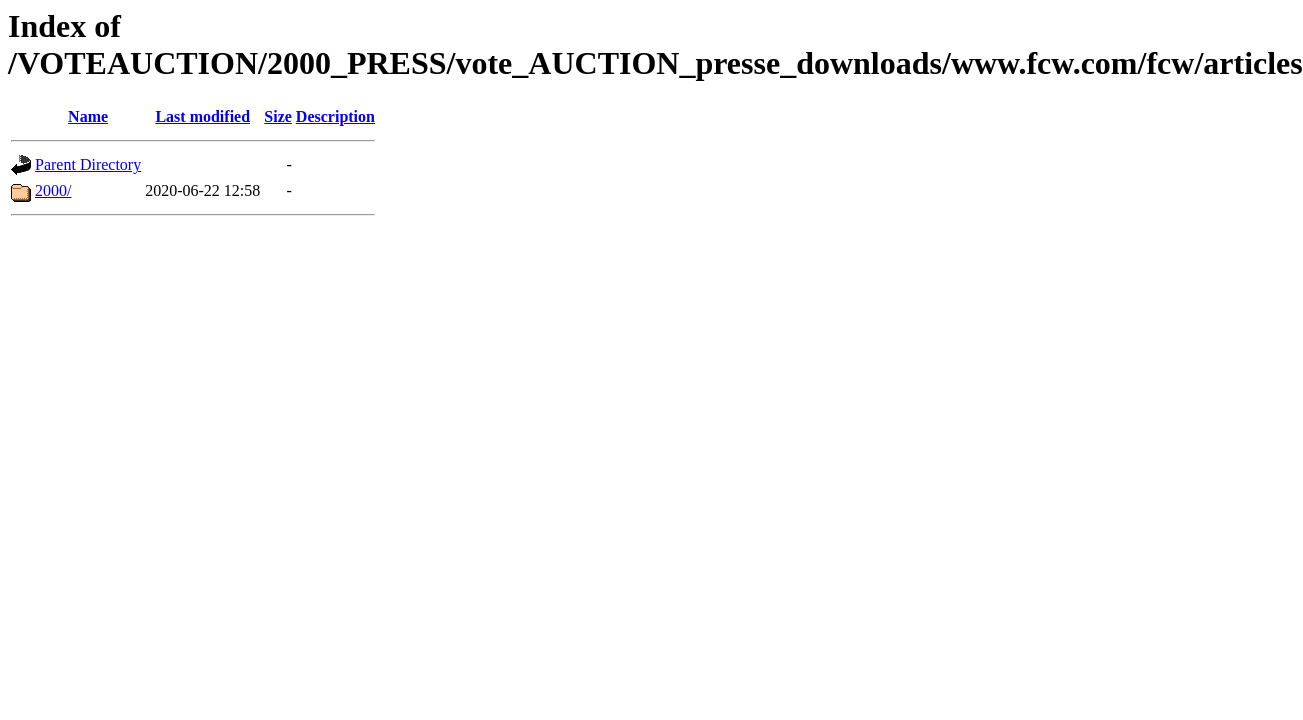 The width and height of the screenshot is (1303, 720). I want to click on 2000/, so click(53, 190).